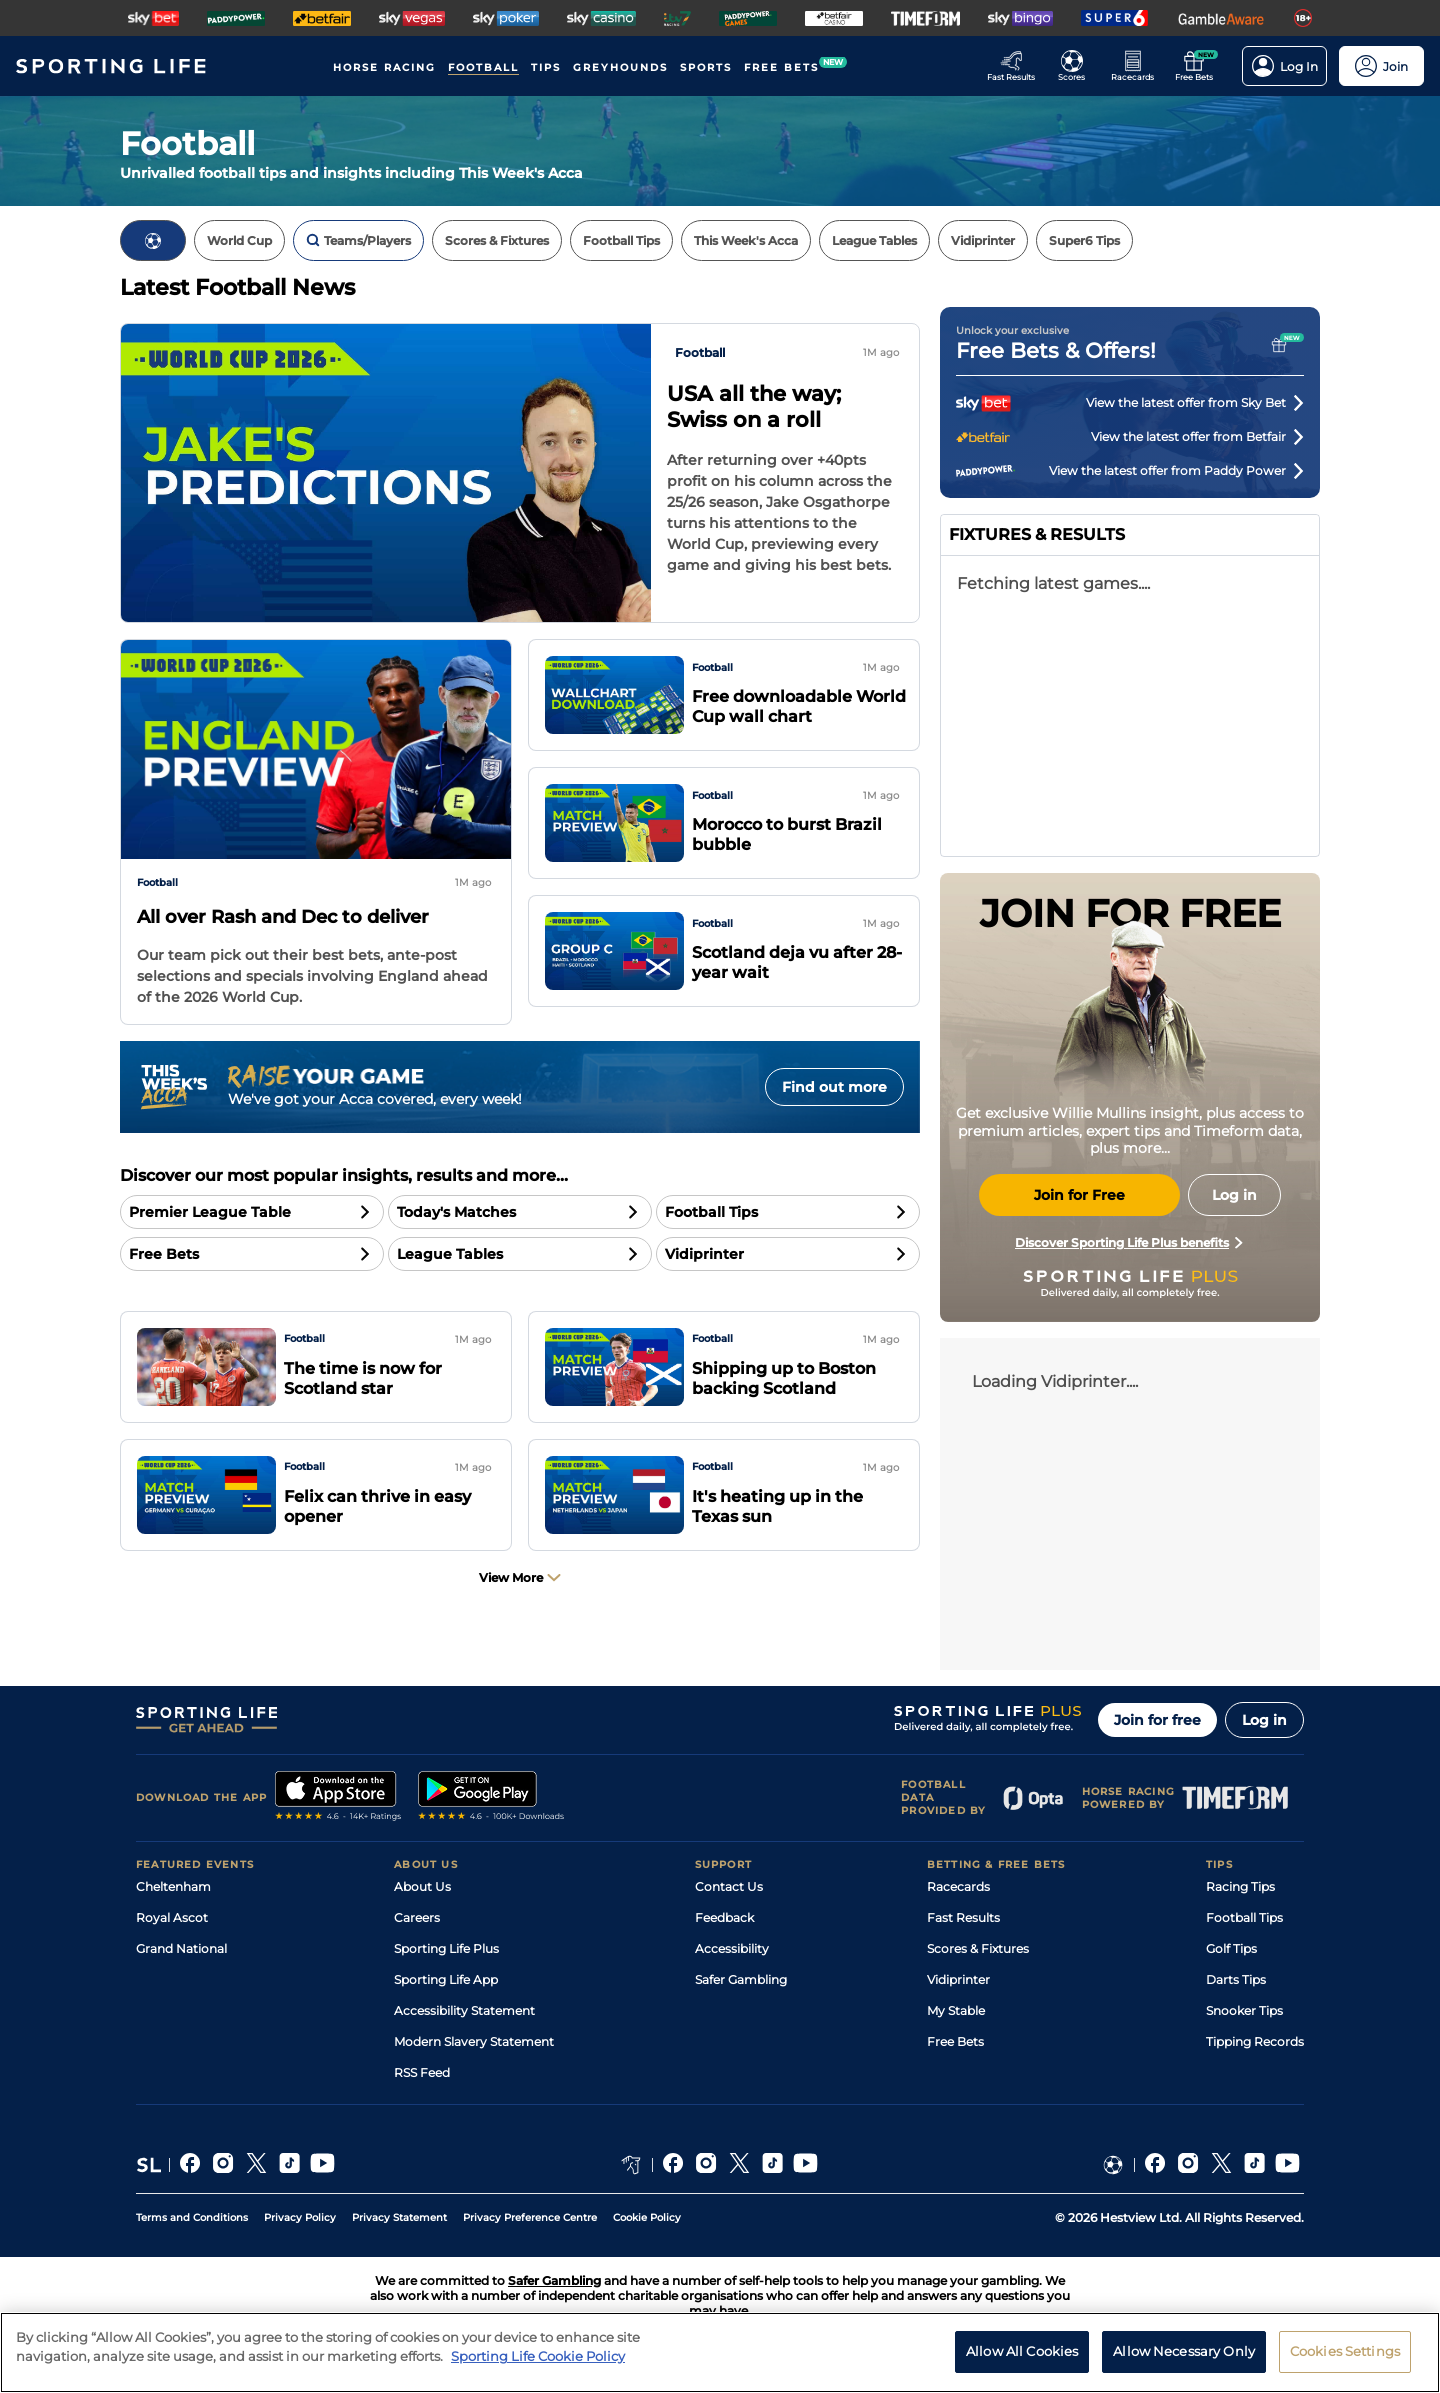  I want to click on Privacy Statement, so click(399, 2217).